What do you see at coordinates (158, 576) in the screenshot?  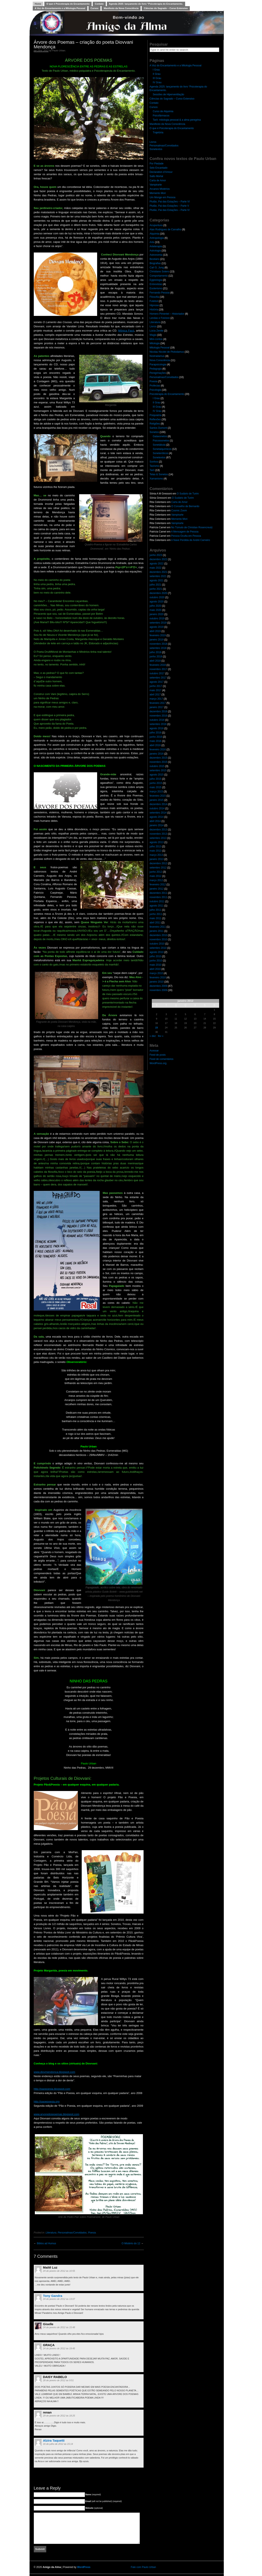 I see `setembro 2021` at bounding box center [158, 576].